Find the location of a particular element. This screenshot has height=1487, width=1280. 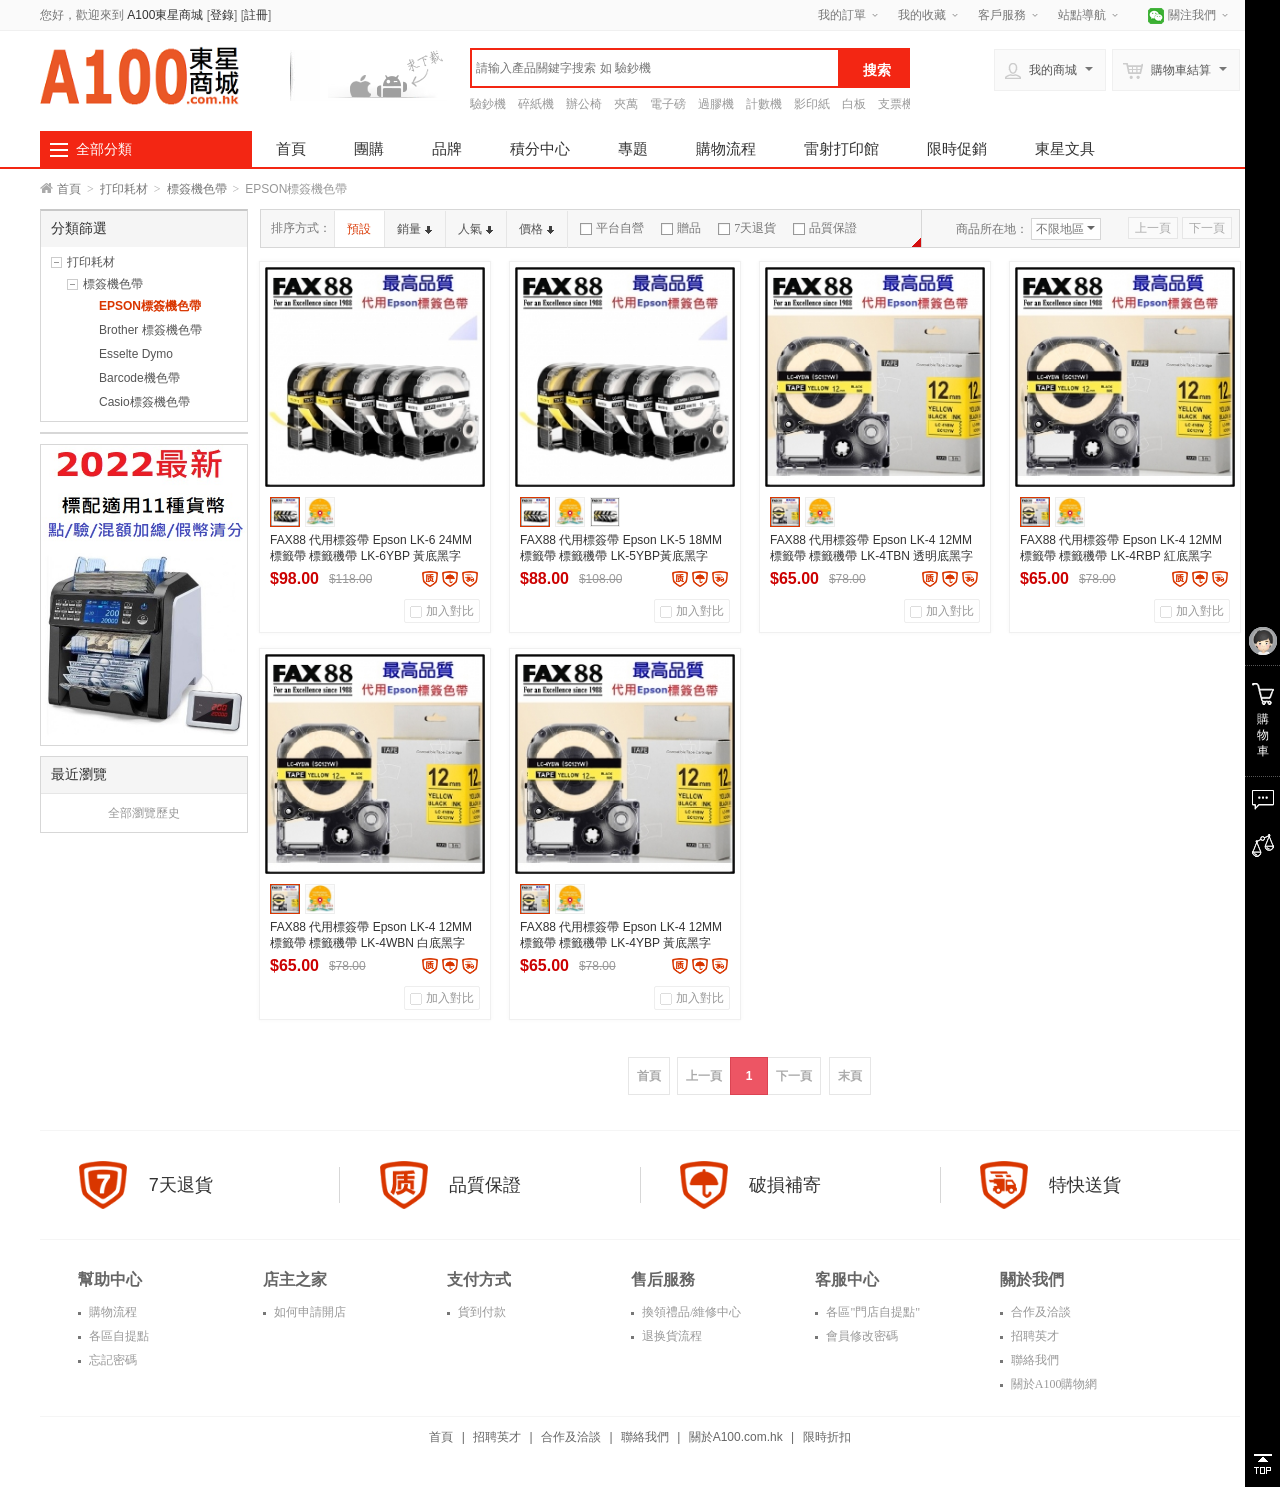

夾萬 is located at coordinates (626, 104).